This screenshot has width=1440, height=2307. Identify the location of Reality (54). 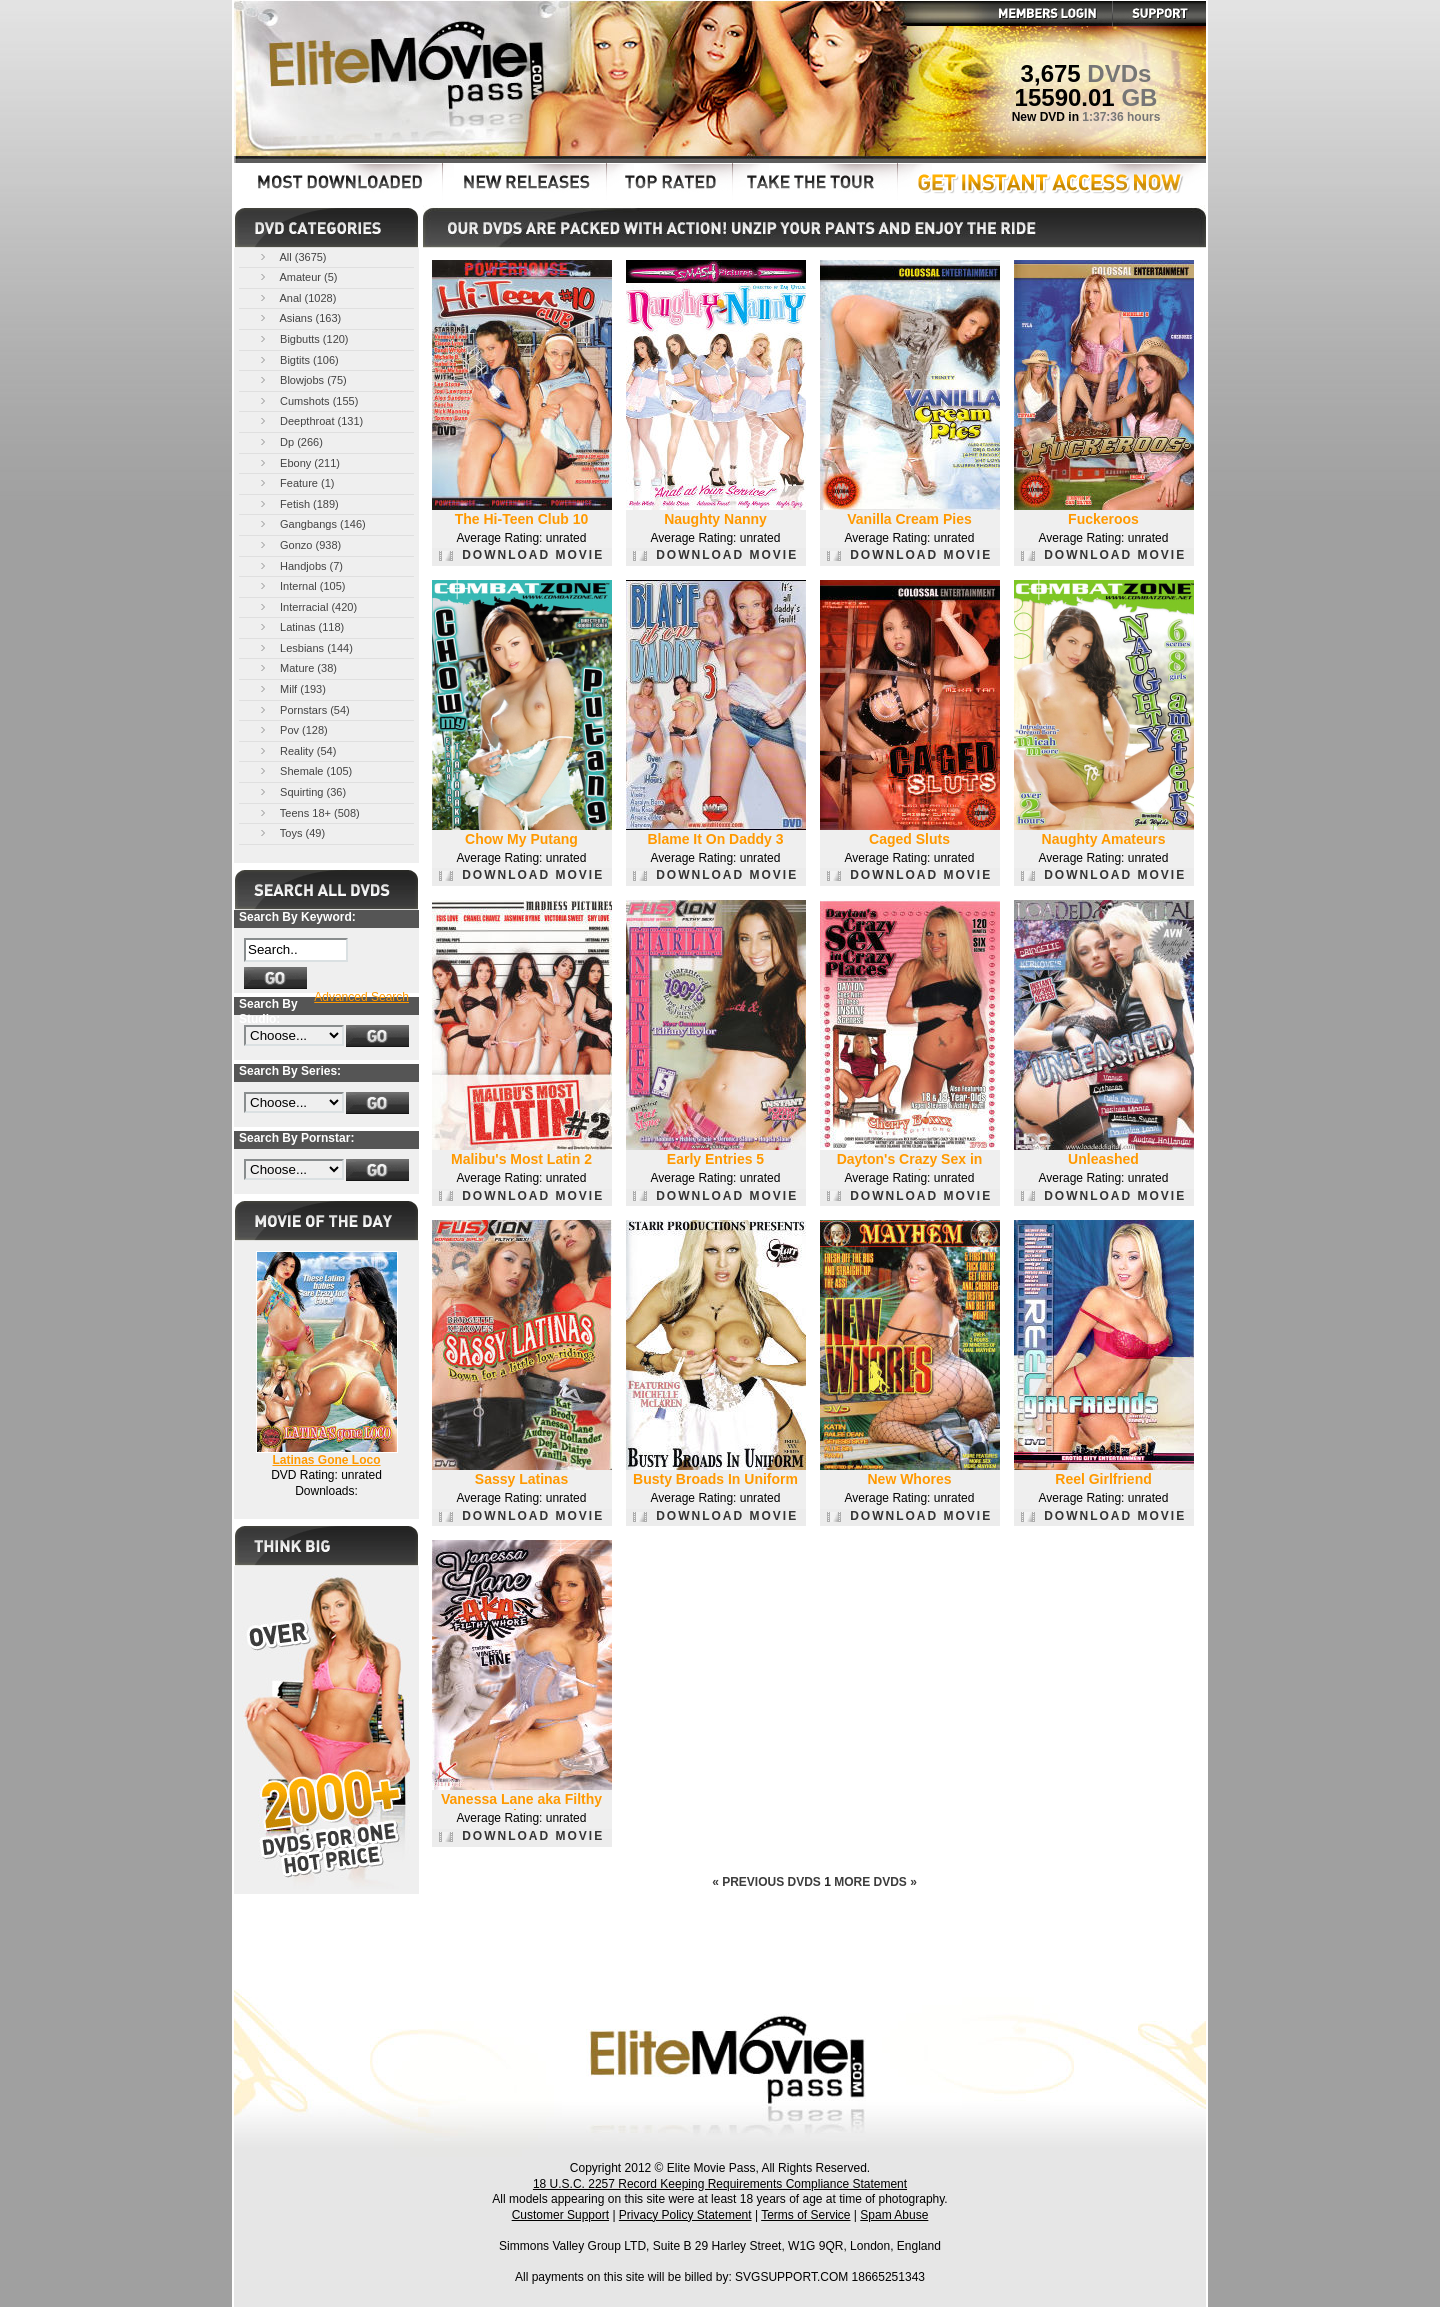
(296, 750).